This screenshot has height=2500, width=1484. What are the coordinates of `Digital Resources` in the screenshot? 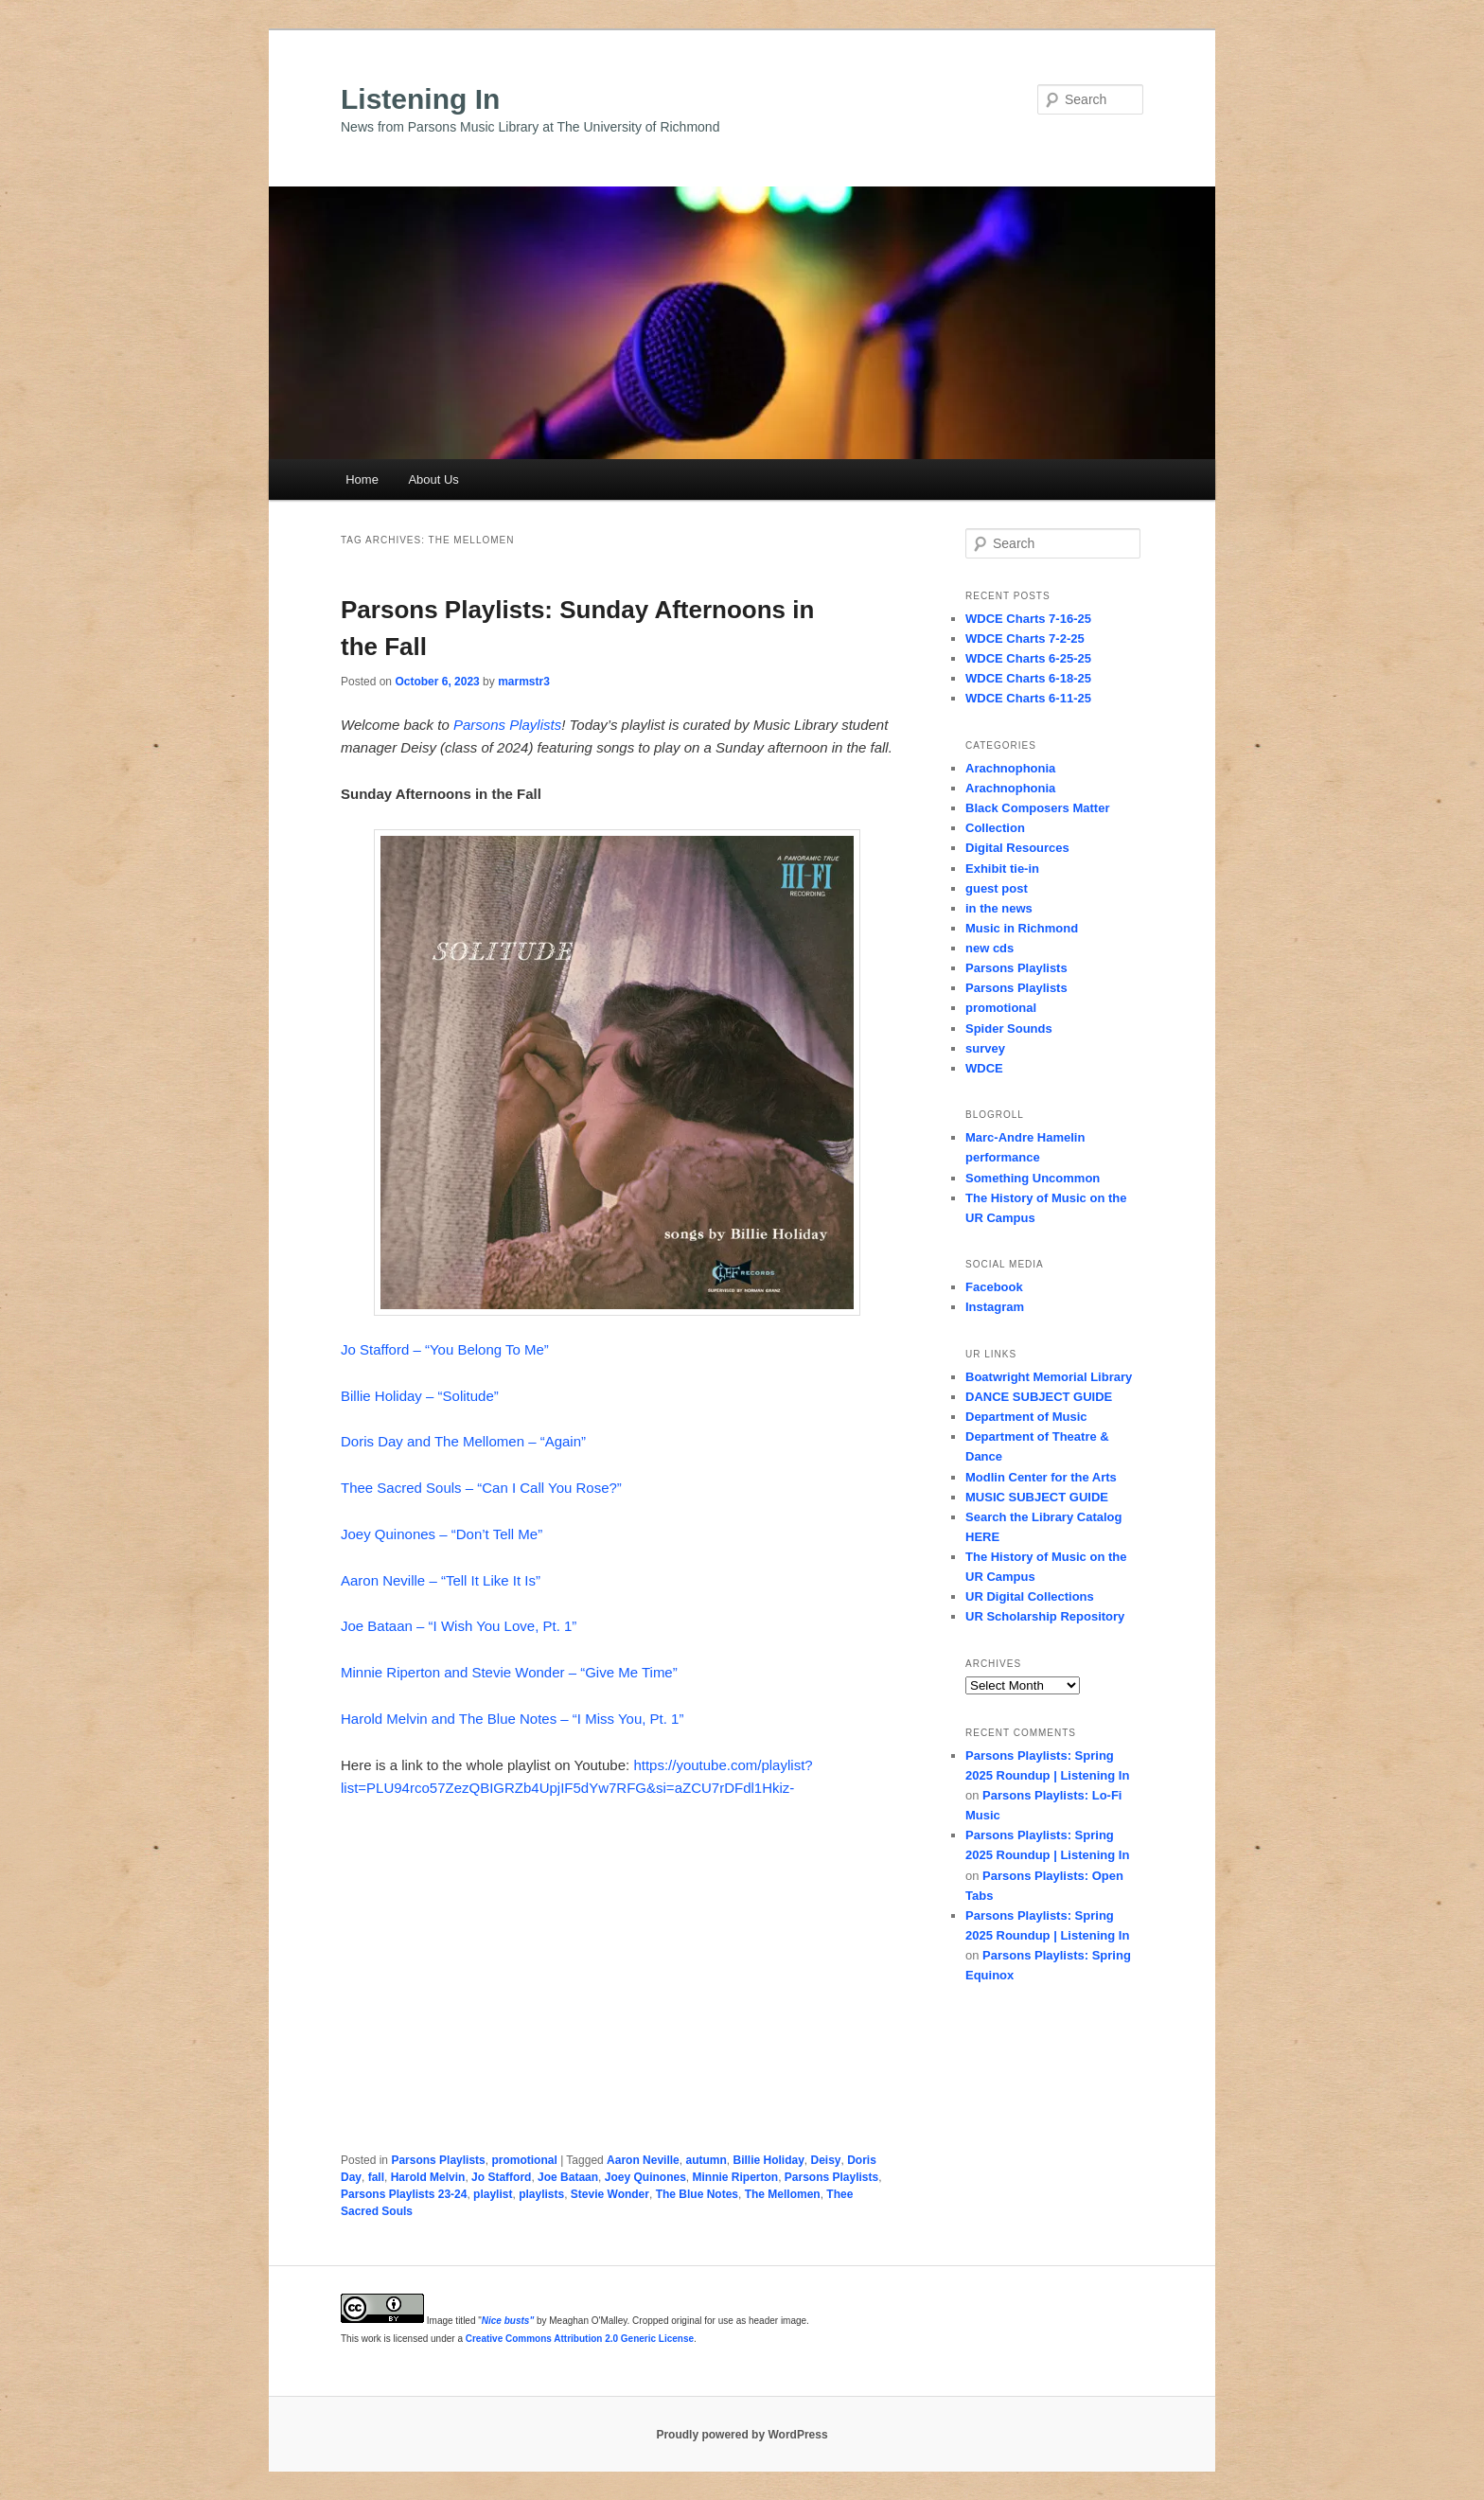 It's located at (1017, 848).